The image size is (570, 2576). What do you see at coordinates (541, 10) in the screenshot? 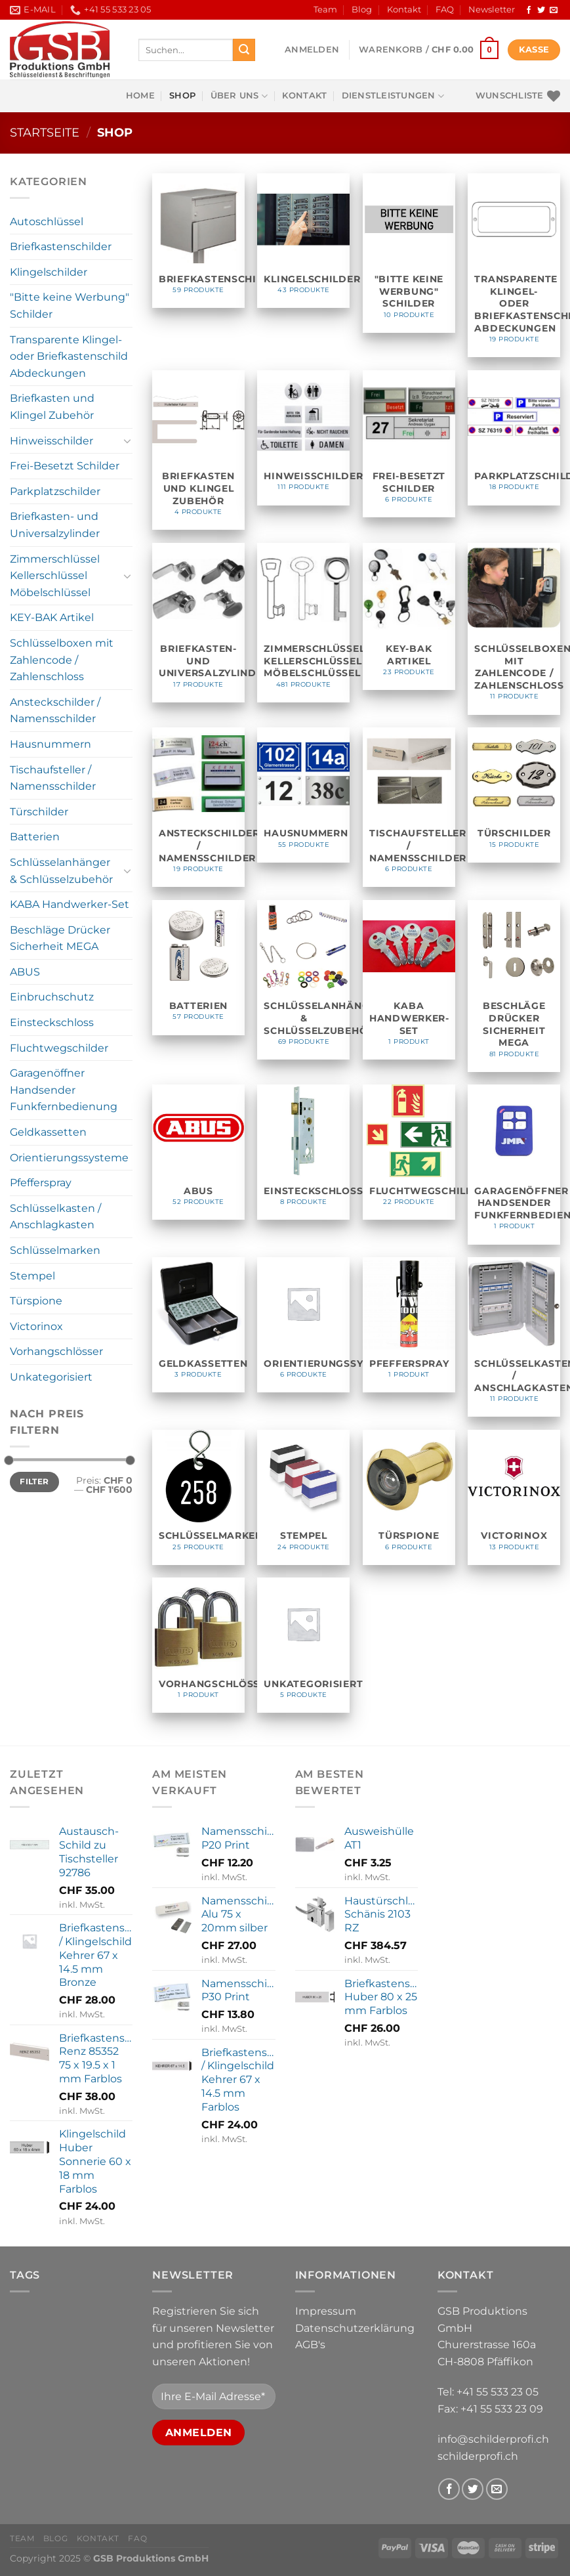
I see `[Follow on Twitter]` at bounding box center [541, 10].